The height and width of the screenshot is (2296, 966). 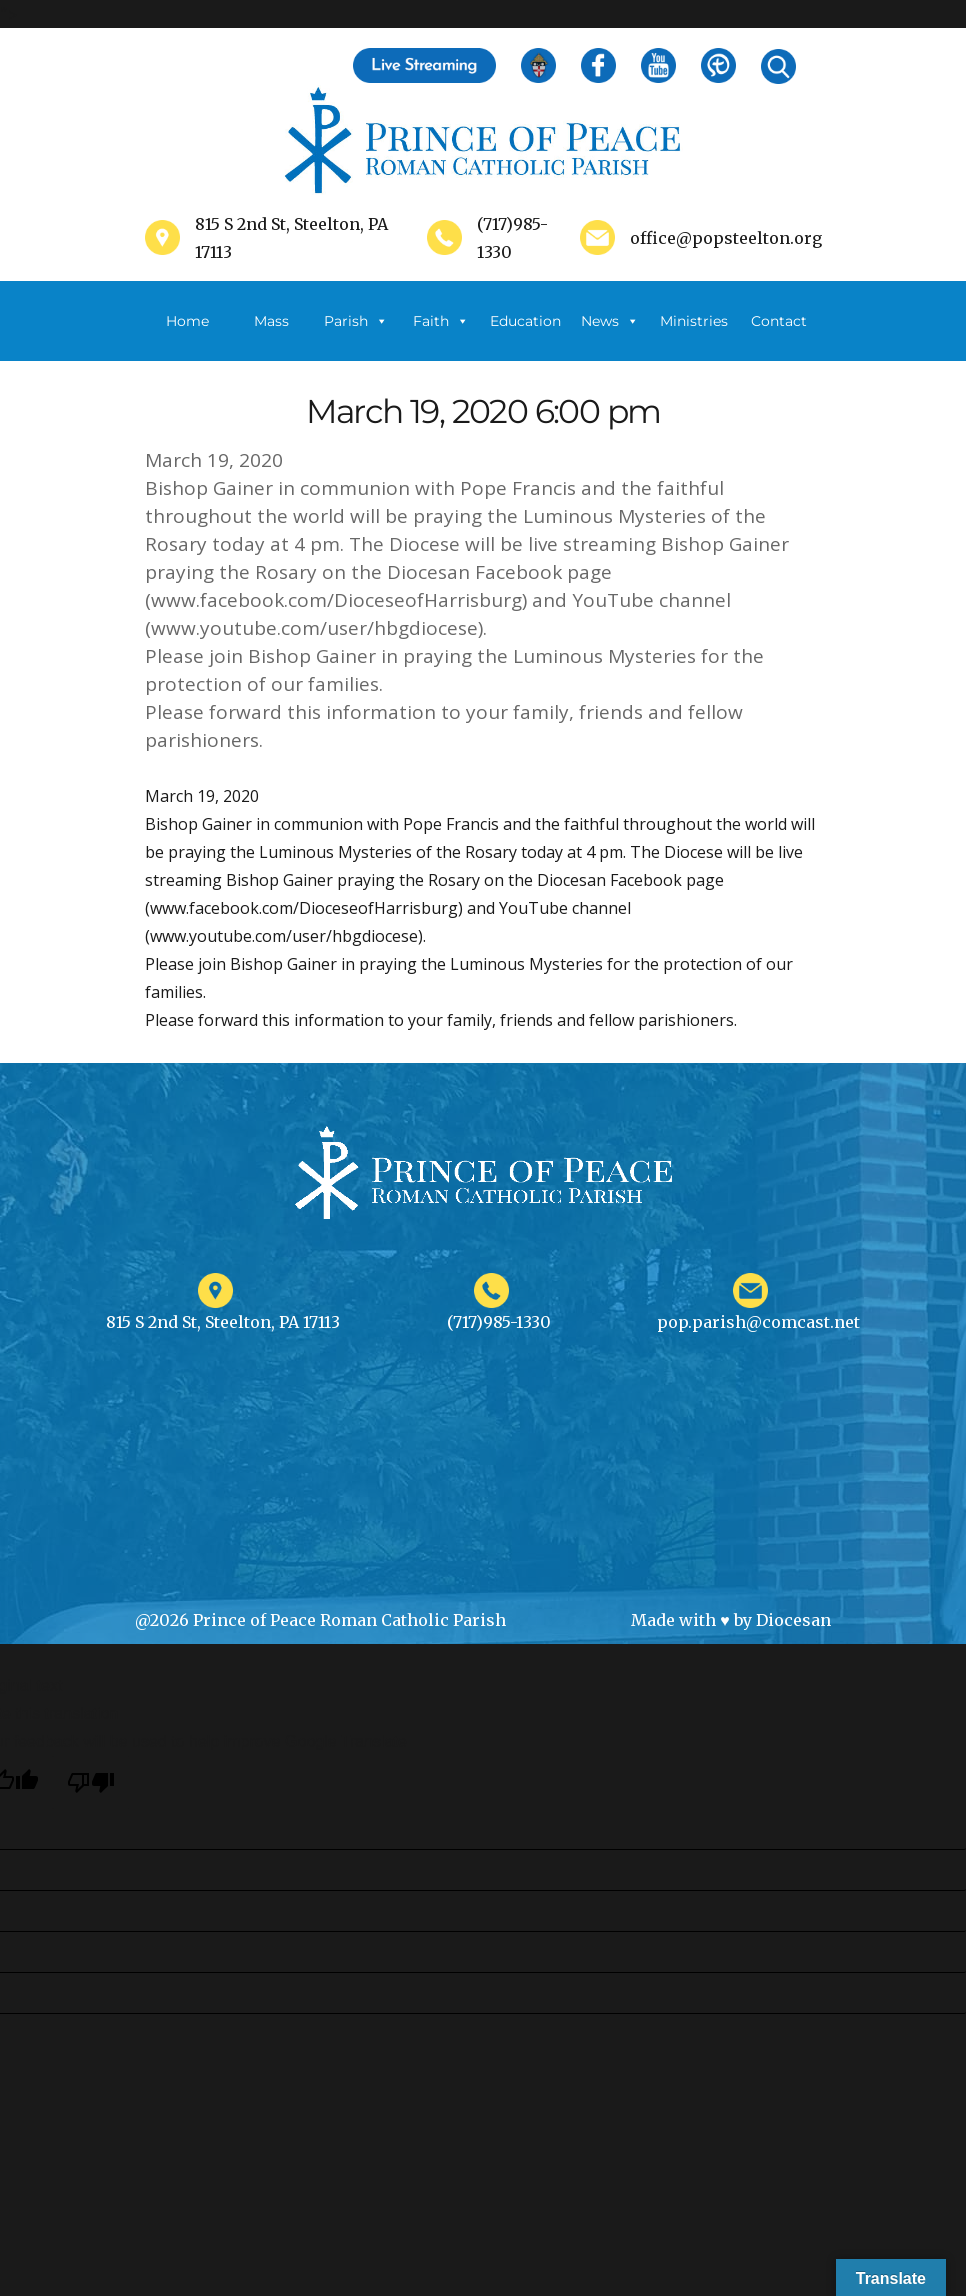 What do you see at coordinates (187, 321) in the screenshot?
I see `Home` at bounding box center [187, 321].